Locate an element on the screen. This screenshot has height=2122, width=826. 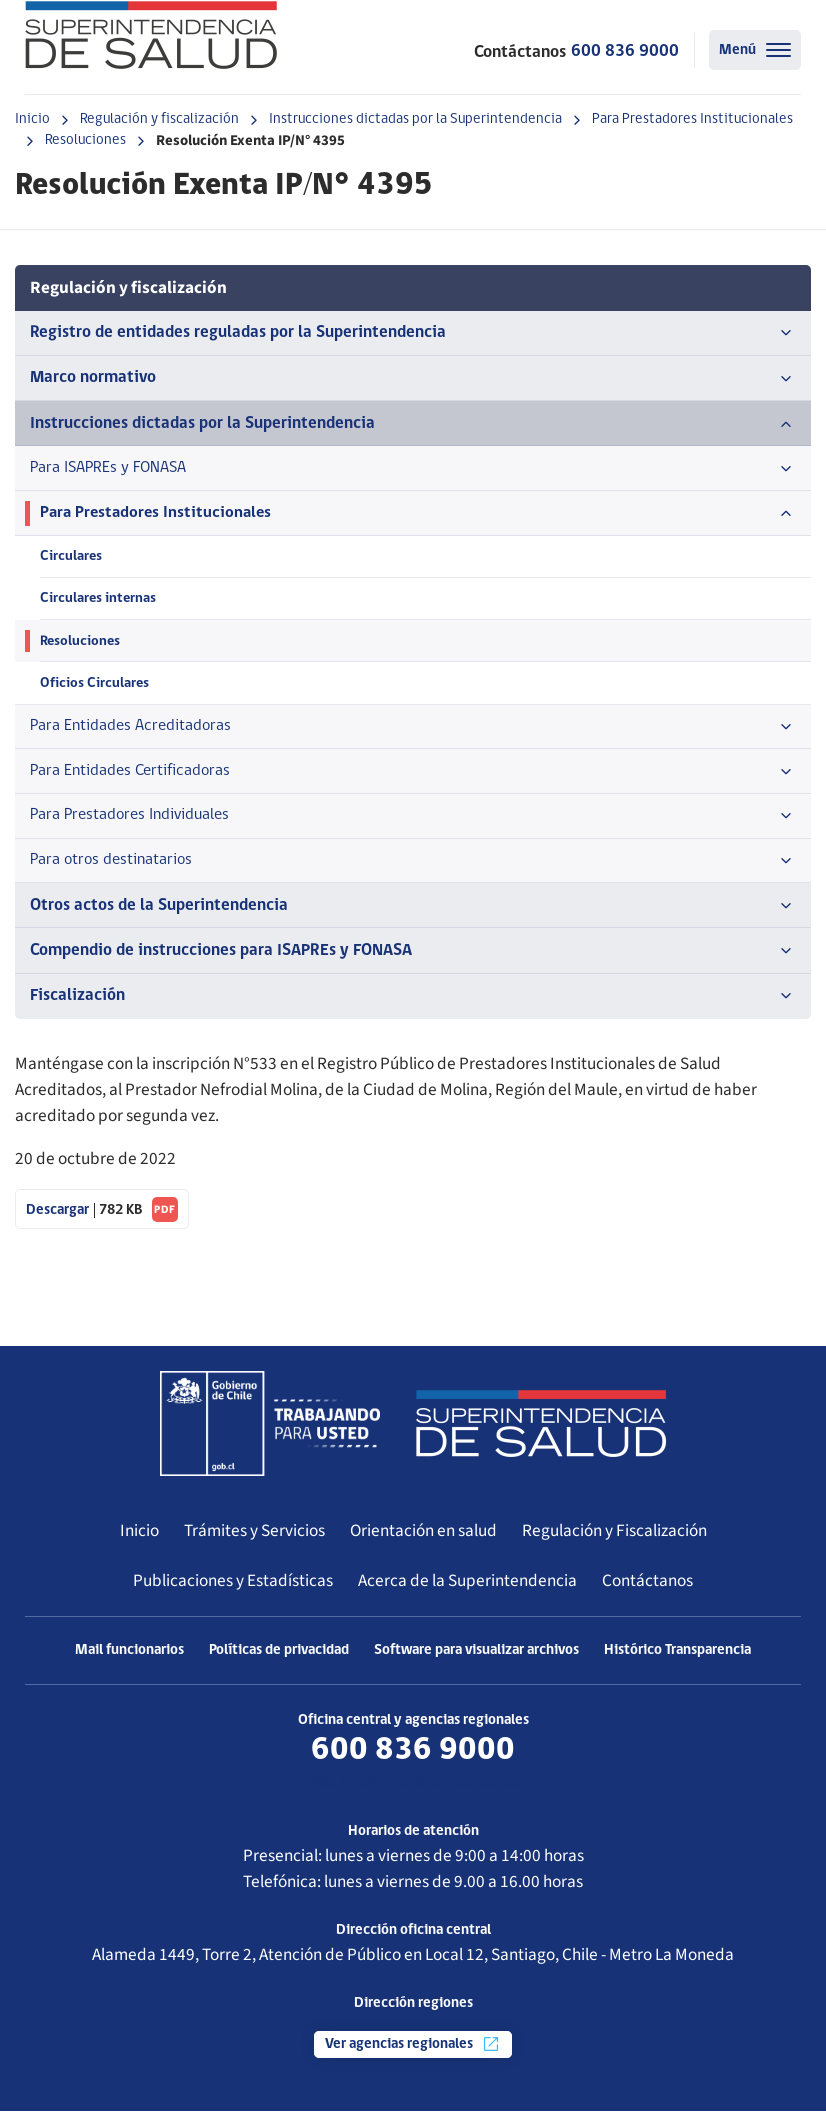
Compendio de instrucciones para ISAPREs y FONASA is located at coordinates (413, 961).